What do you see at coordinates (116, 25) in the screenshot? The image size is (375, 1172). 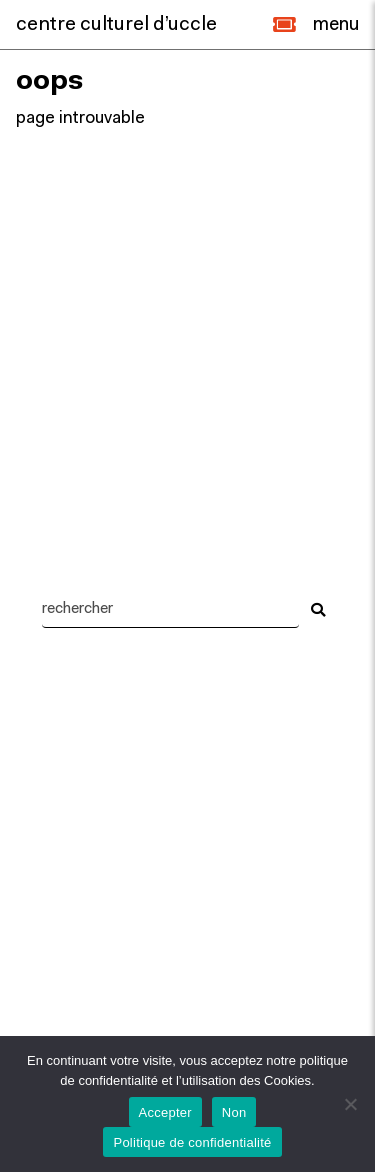 I see `centre culturel d’uccle` at bounding box center [116, 25].